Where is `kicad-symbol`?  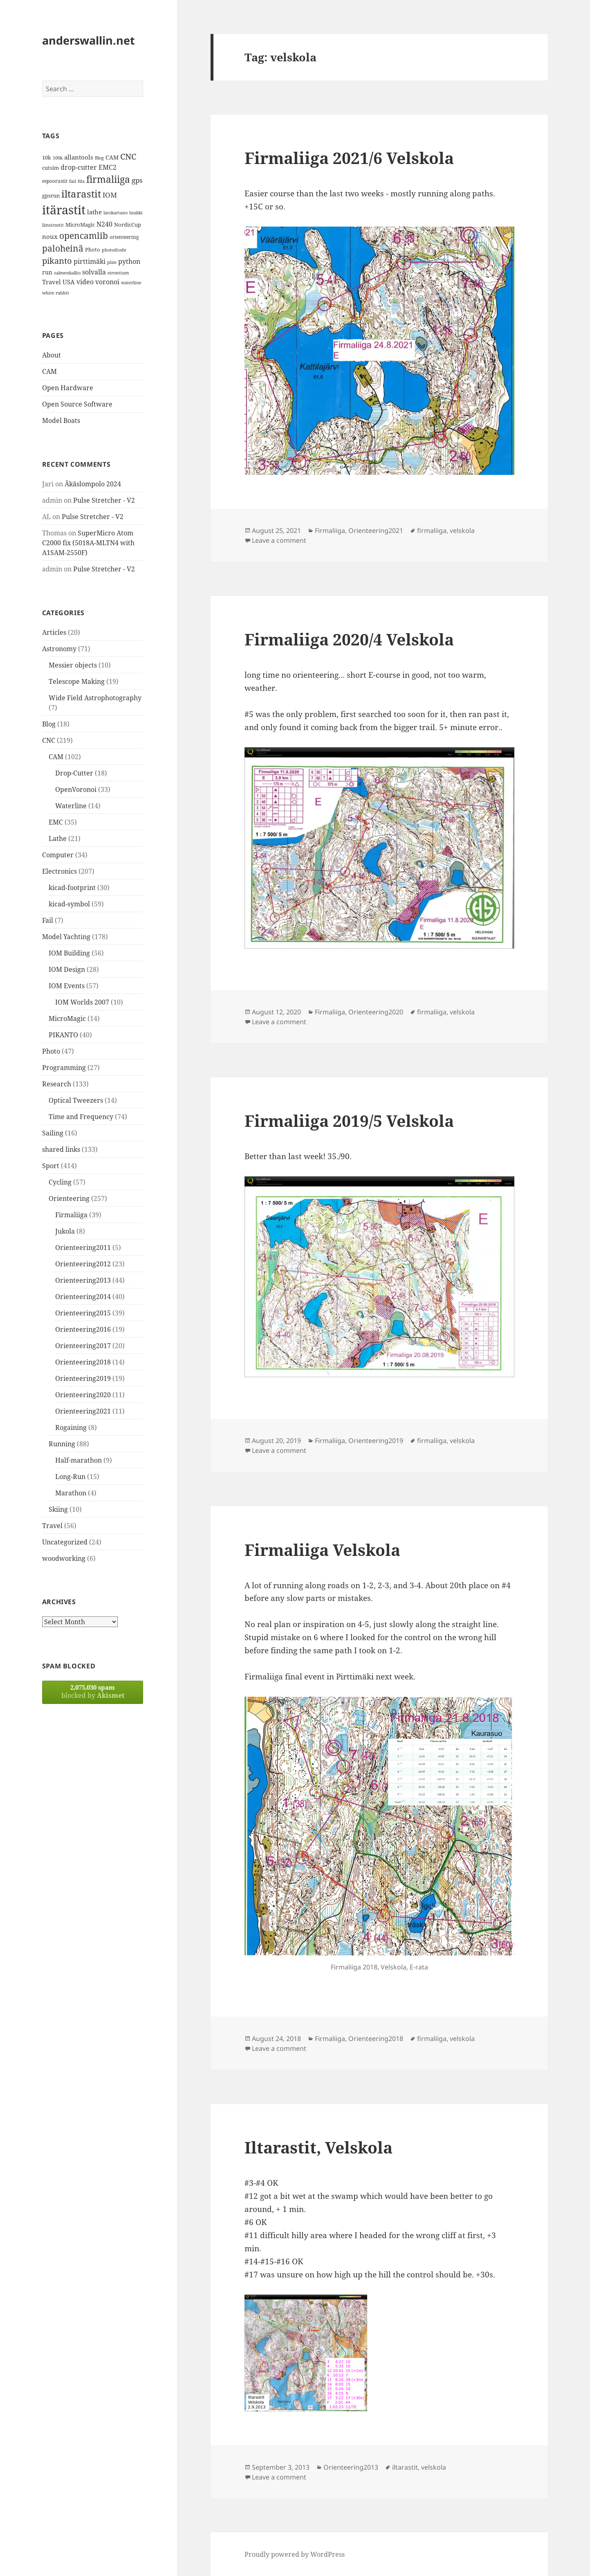 kicad-symbol is located at coordinates (69, 903).